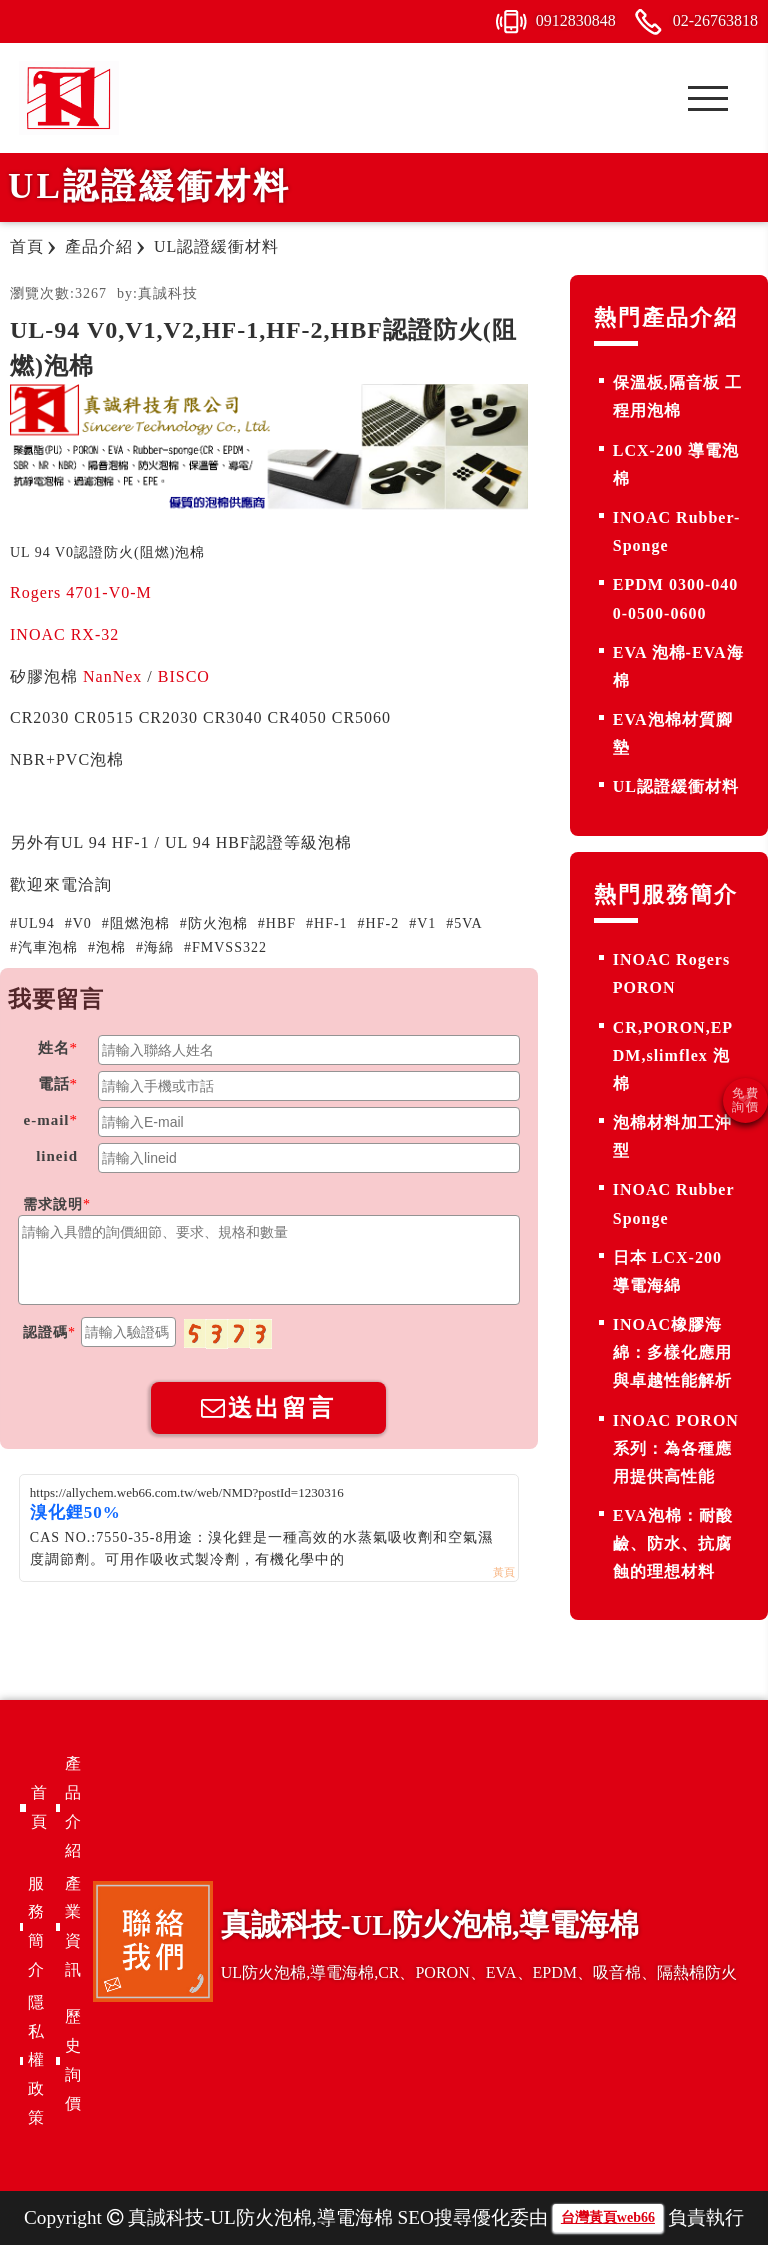 Image resolution: width=768 pixels, height=2245 pixels. I want to click on BISCO, so click(184, 676).